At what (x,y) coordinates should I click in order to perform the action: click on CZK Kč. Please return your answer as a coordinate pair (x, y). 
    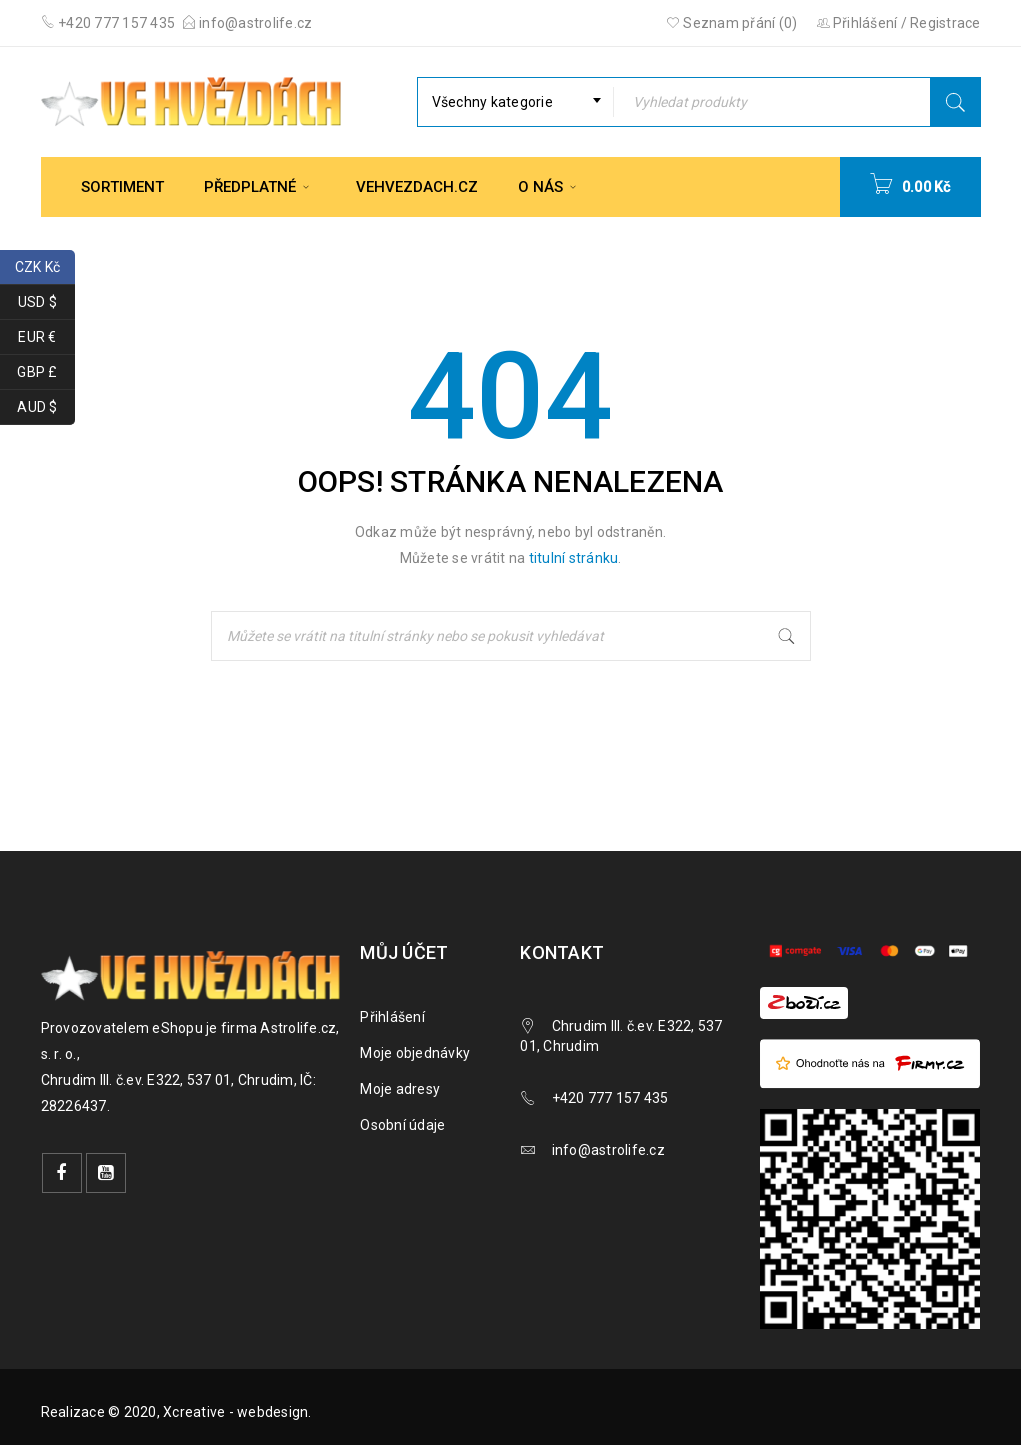
    Looking at the image, I should click on (45, 267).